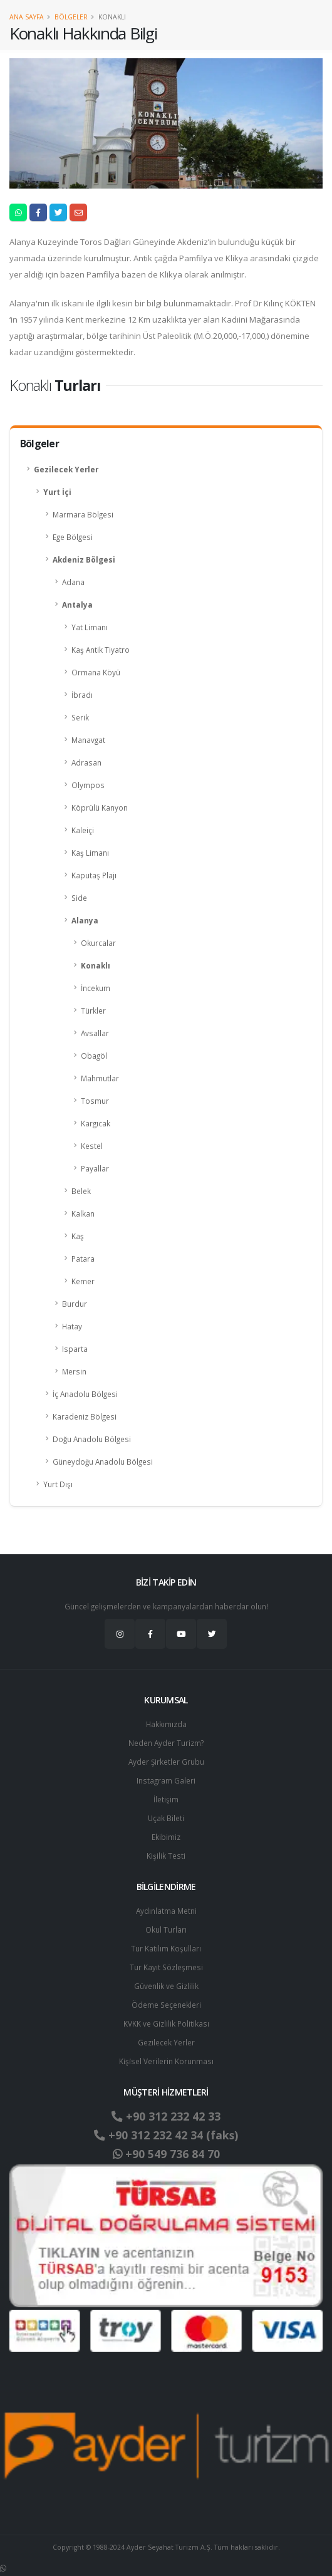 The width and height of the screenshot is (332, 2576). What do you see at coordinates (85, 1394) in the screenshot?
I see `İç Anadolu Bölgesi` at bounding box center [85, 1394].